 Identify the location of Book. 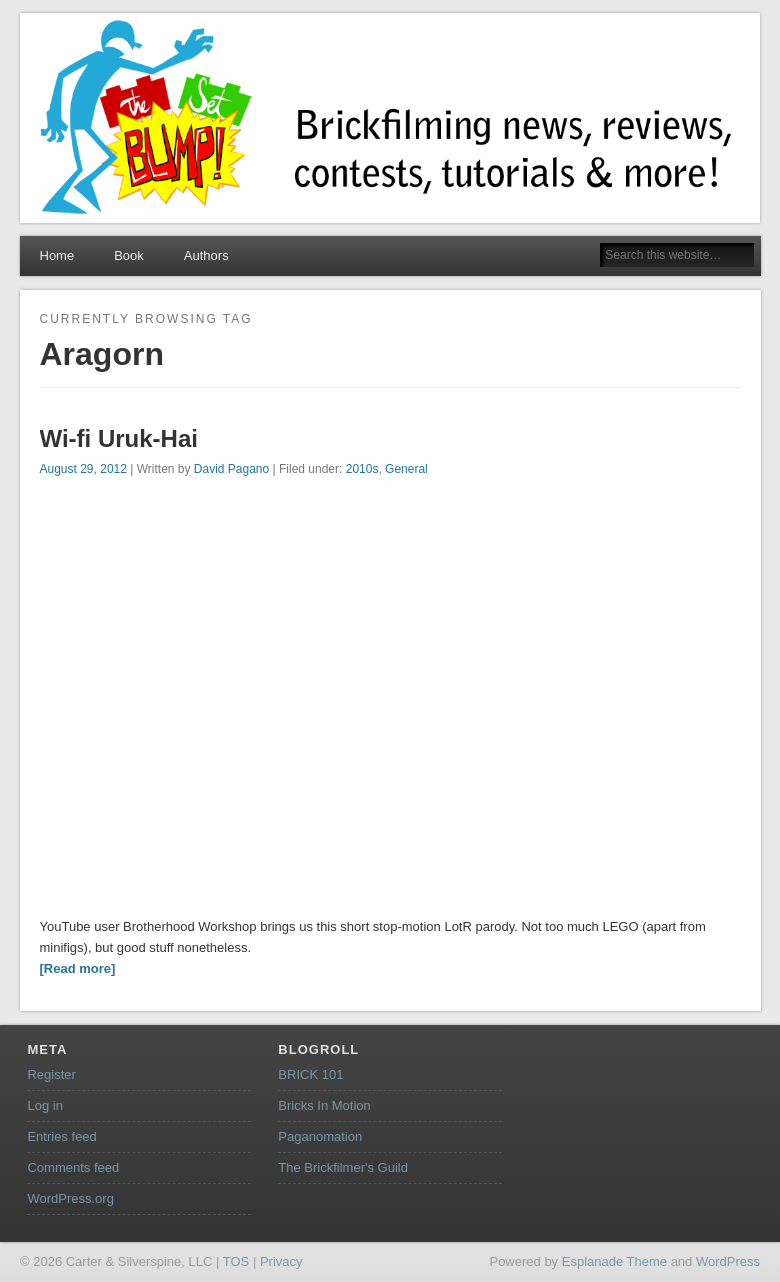
(129, 255).